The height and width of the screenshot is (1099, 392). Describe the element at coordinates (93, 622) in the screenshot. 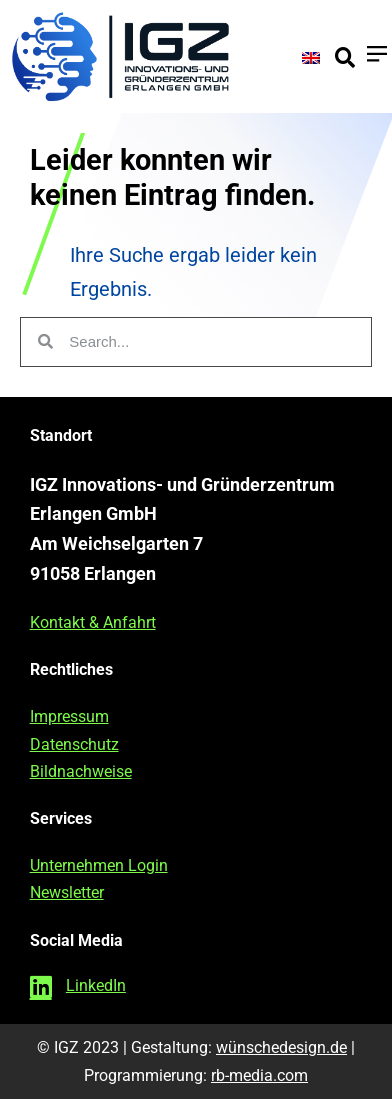

I see `Kontakt & Anfahrt` at that location.